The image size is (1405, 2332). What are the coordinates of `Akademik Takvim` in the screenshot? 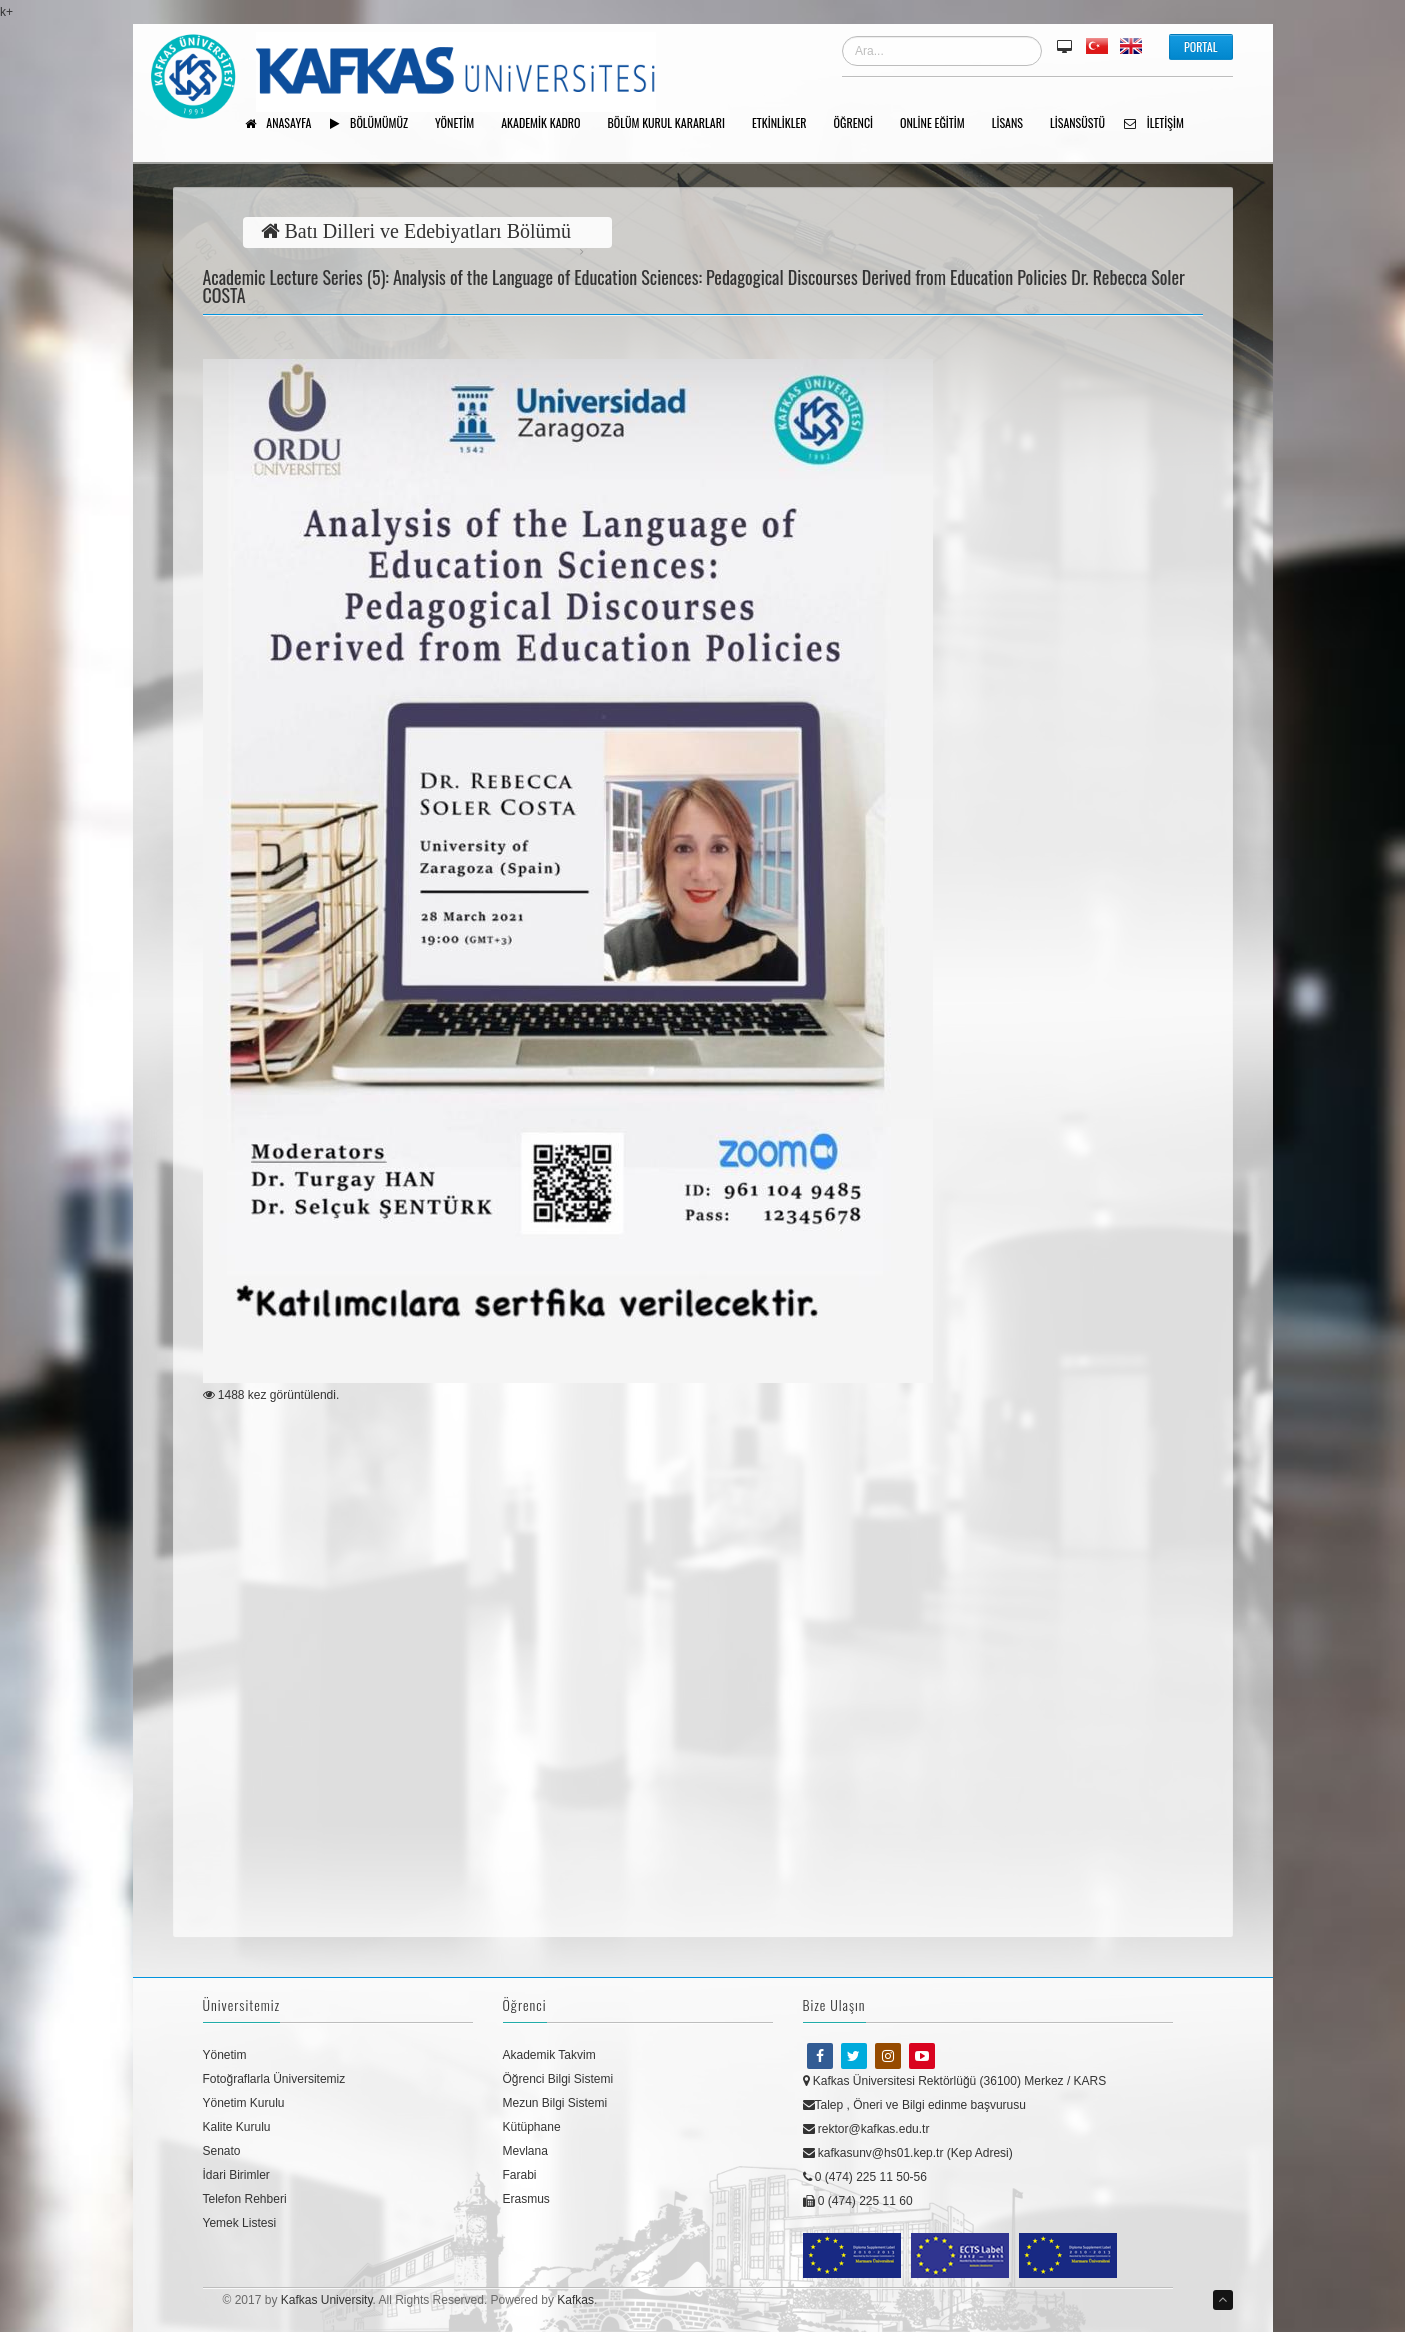 It's located at (549, 2055).